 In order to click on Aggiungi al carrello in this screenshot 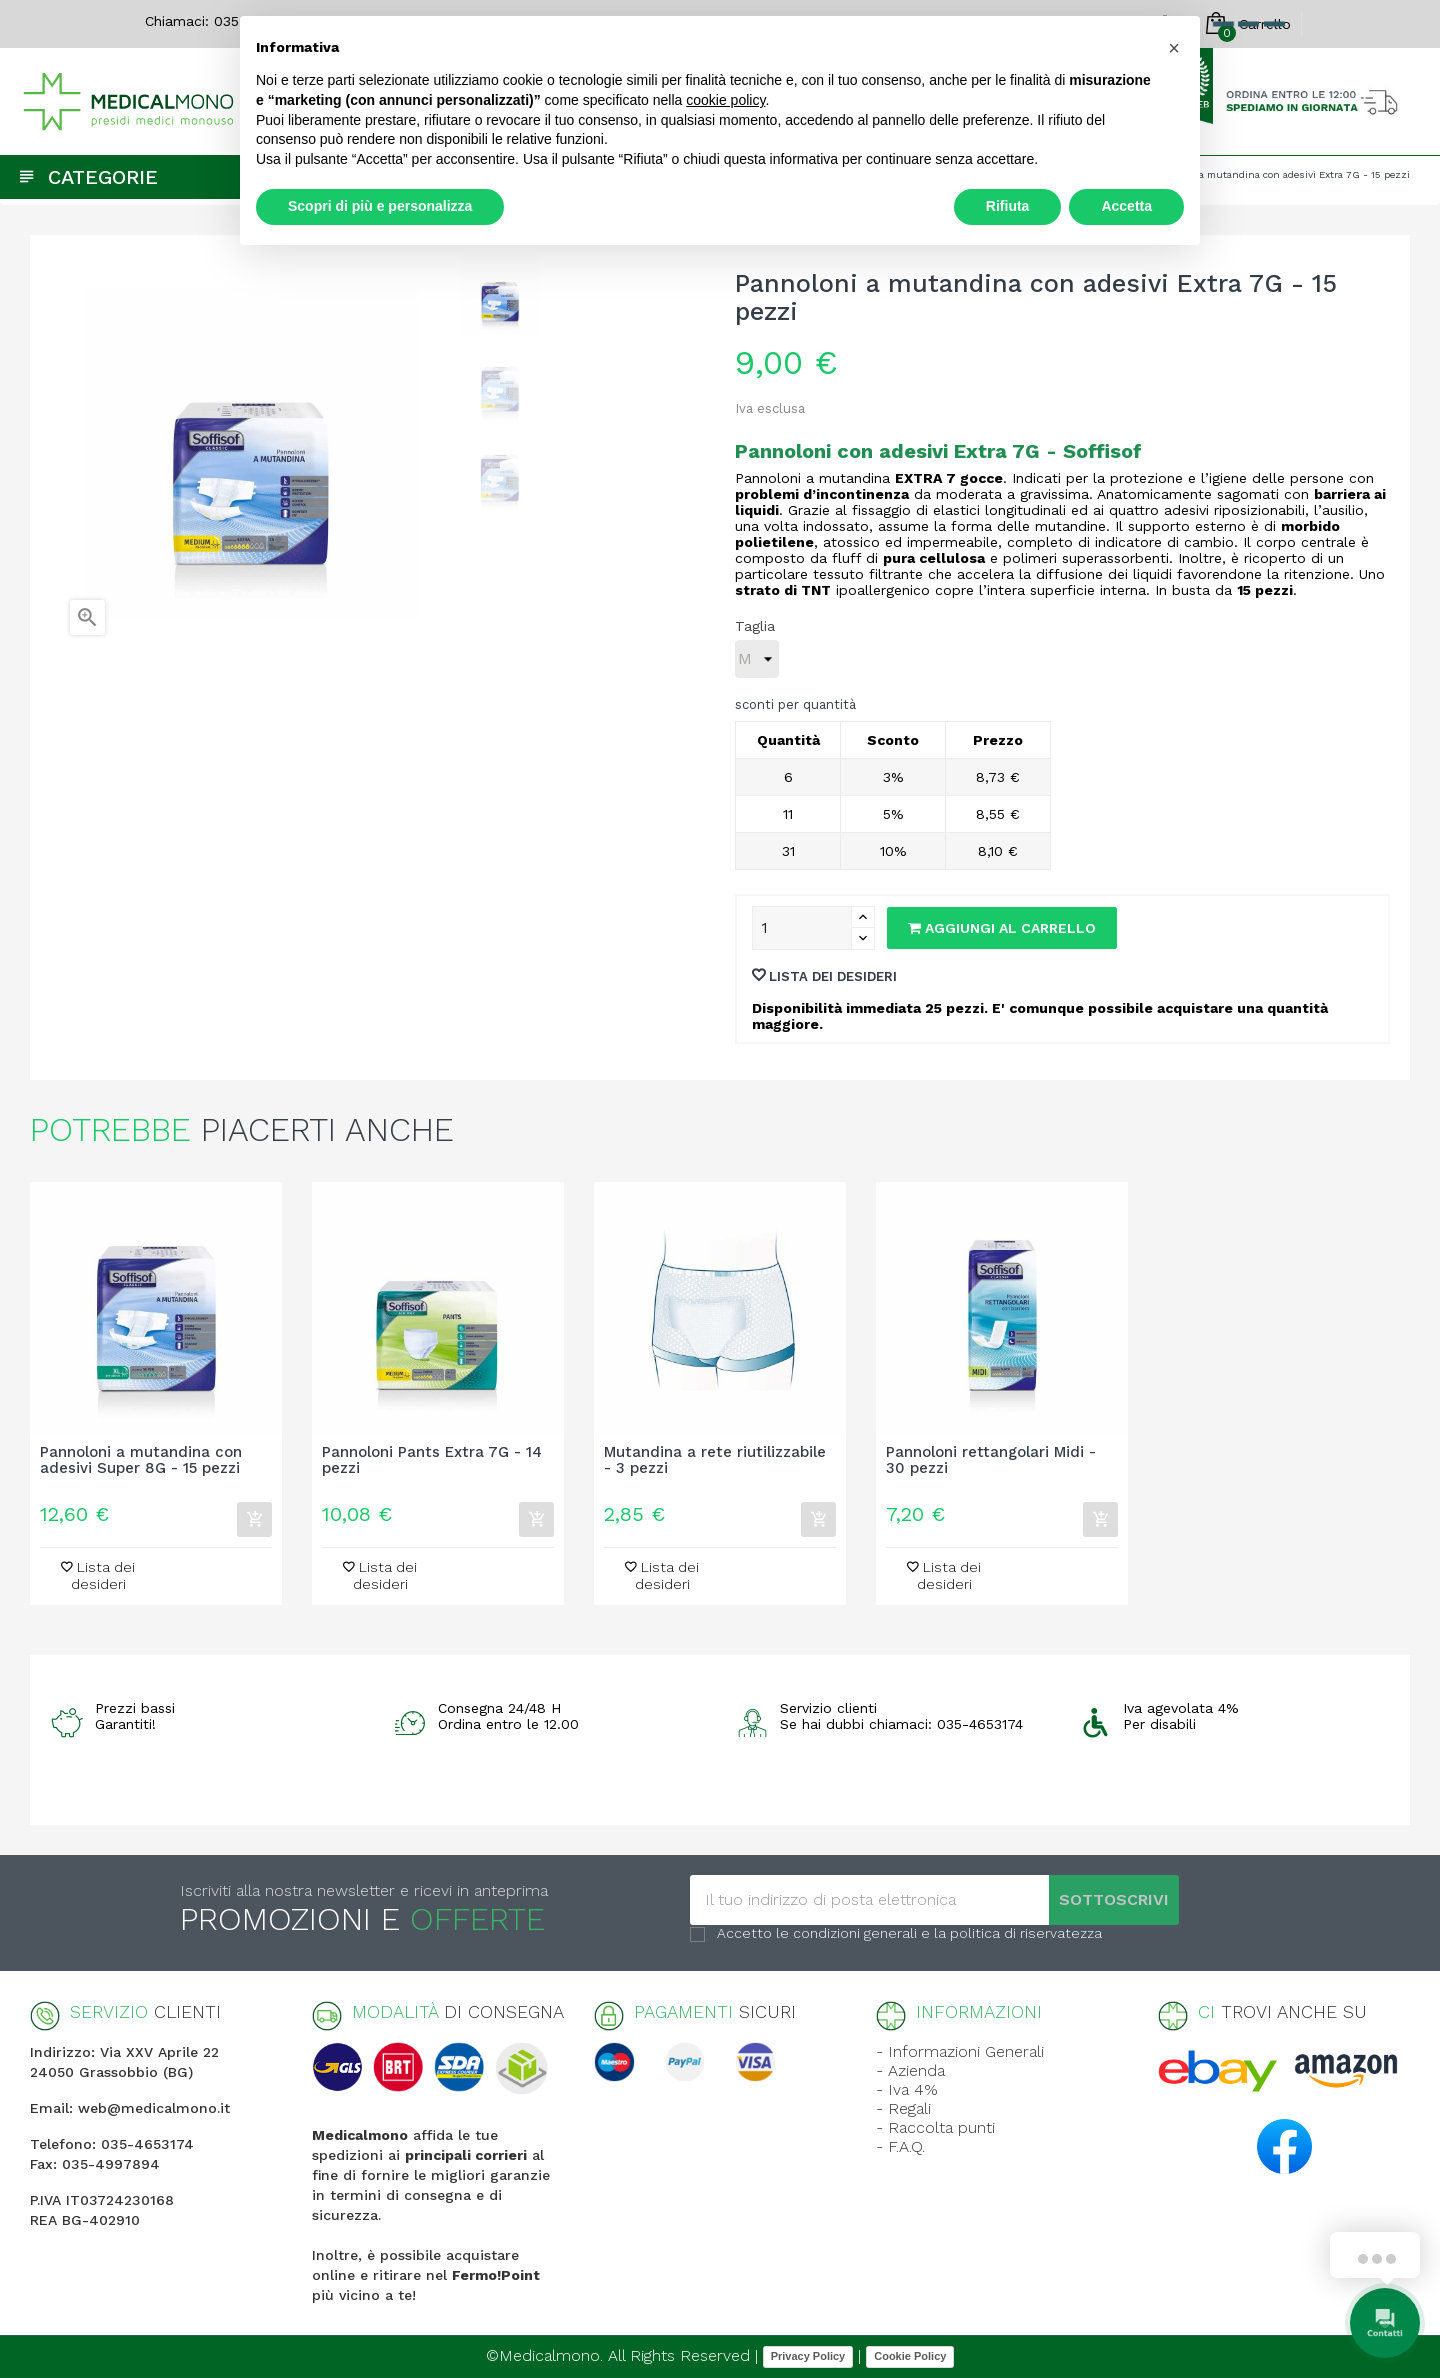, I will do `click(1002, 928)`.